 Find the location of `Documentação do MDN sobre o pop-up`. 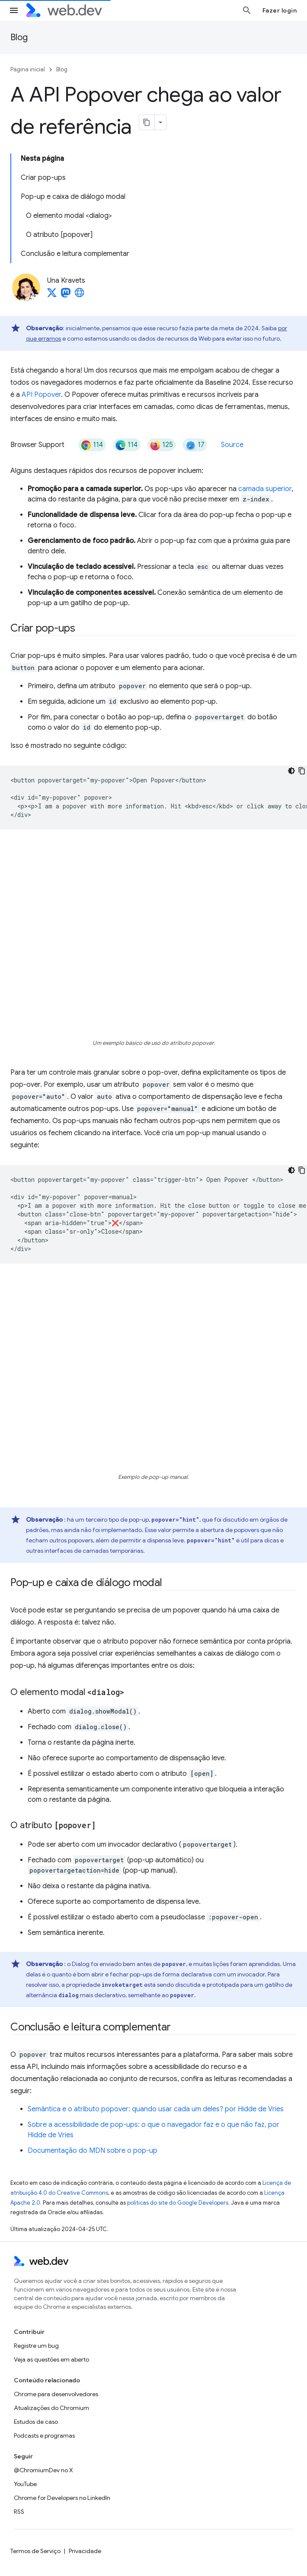

Documentação do MDN sobre o pop-up is located at coordinates (92, 2150).